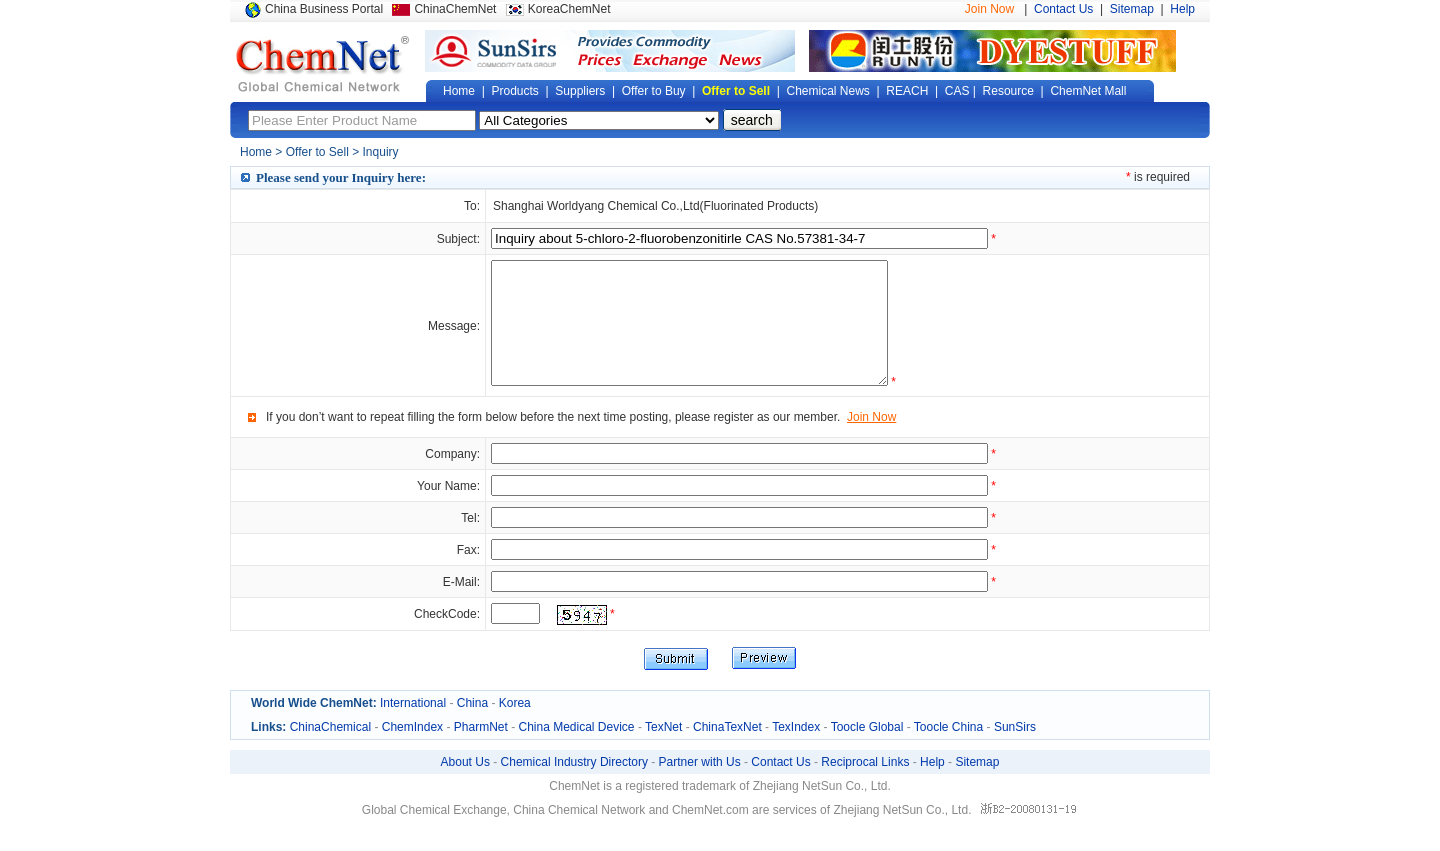 This screenshot has height=851, width=1440. What do you see at coordinates (412, 751) in the screenshot?
I see `ChemIndex` at bounding box center [412, 751].